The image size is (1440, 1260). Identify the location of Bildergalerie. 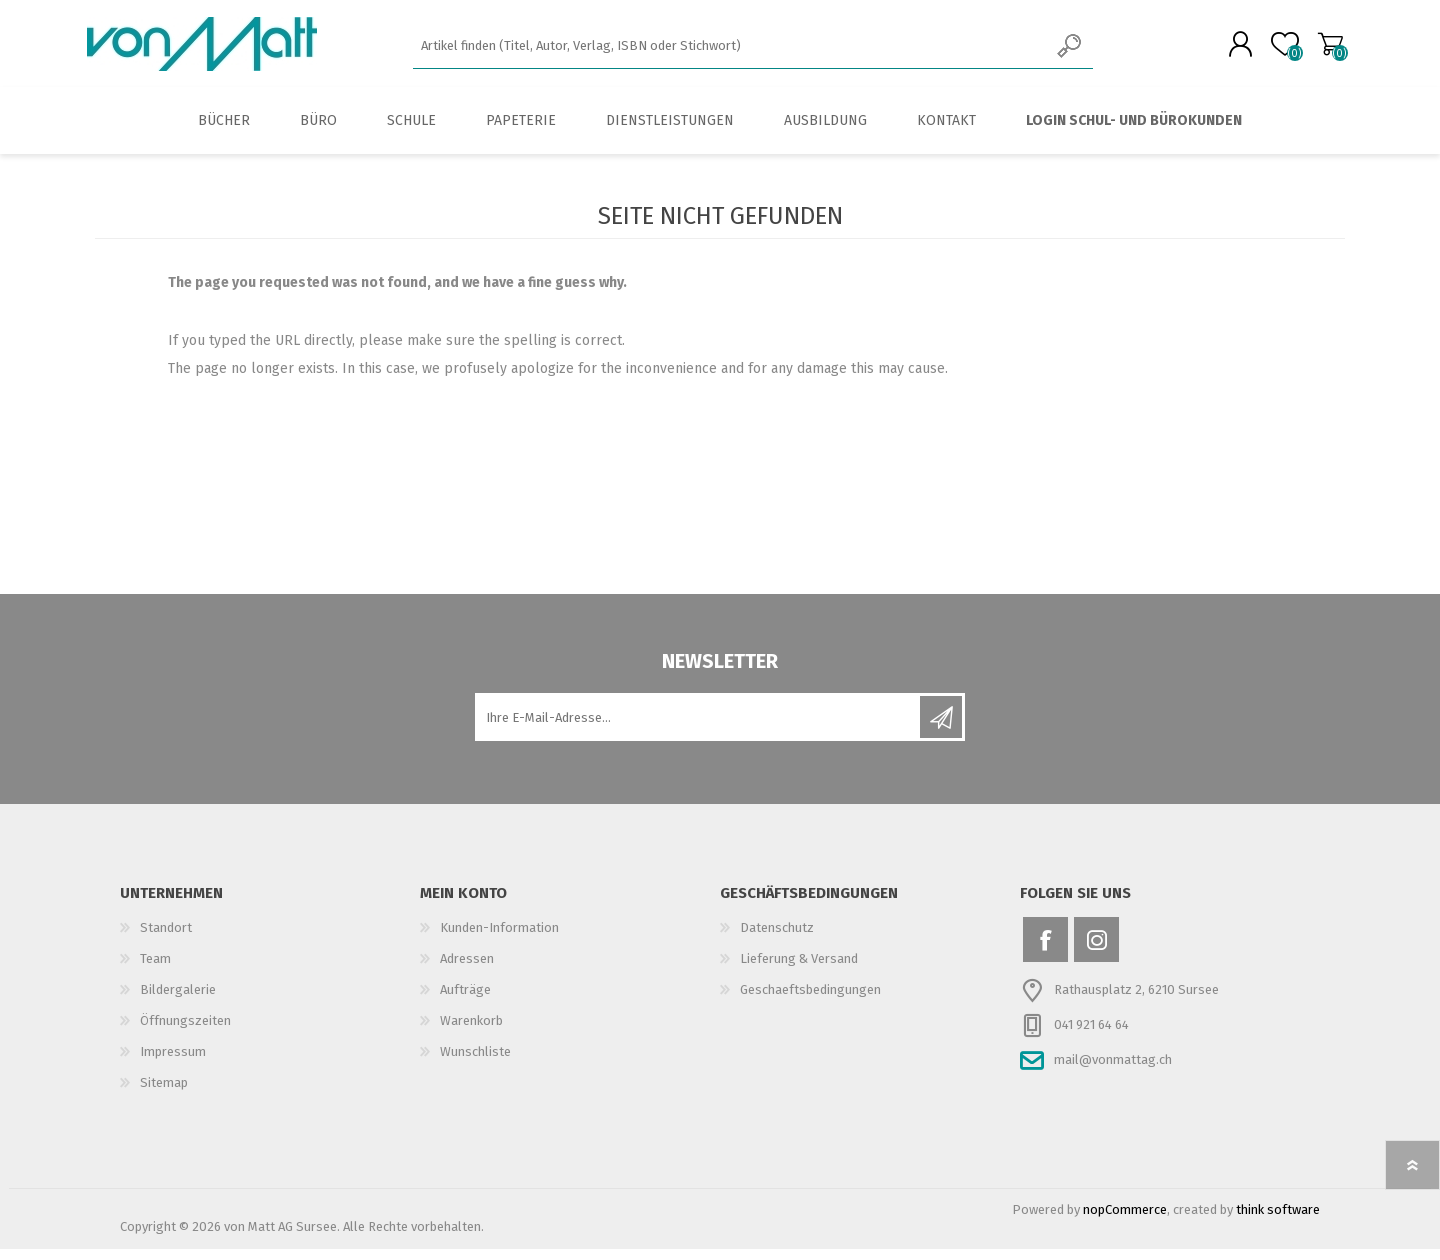
(178, 1000).